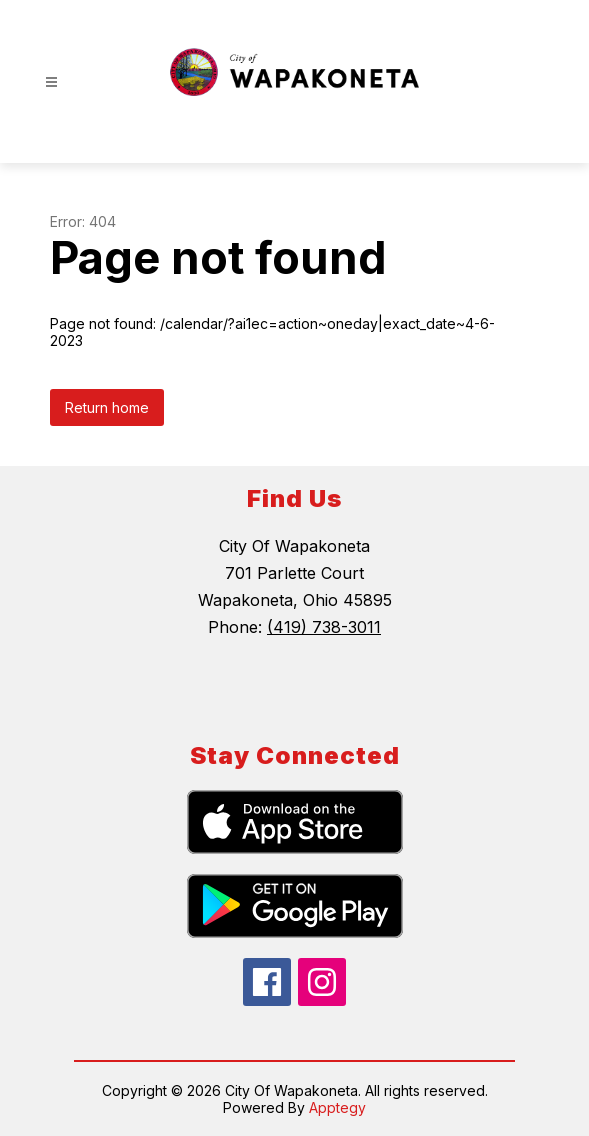 The image size is (589, 1136). I want to click on [Open menu], so click(51, 82).